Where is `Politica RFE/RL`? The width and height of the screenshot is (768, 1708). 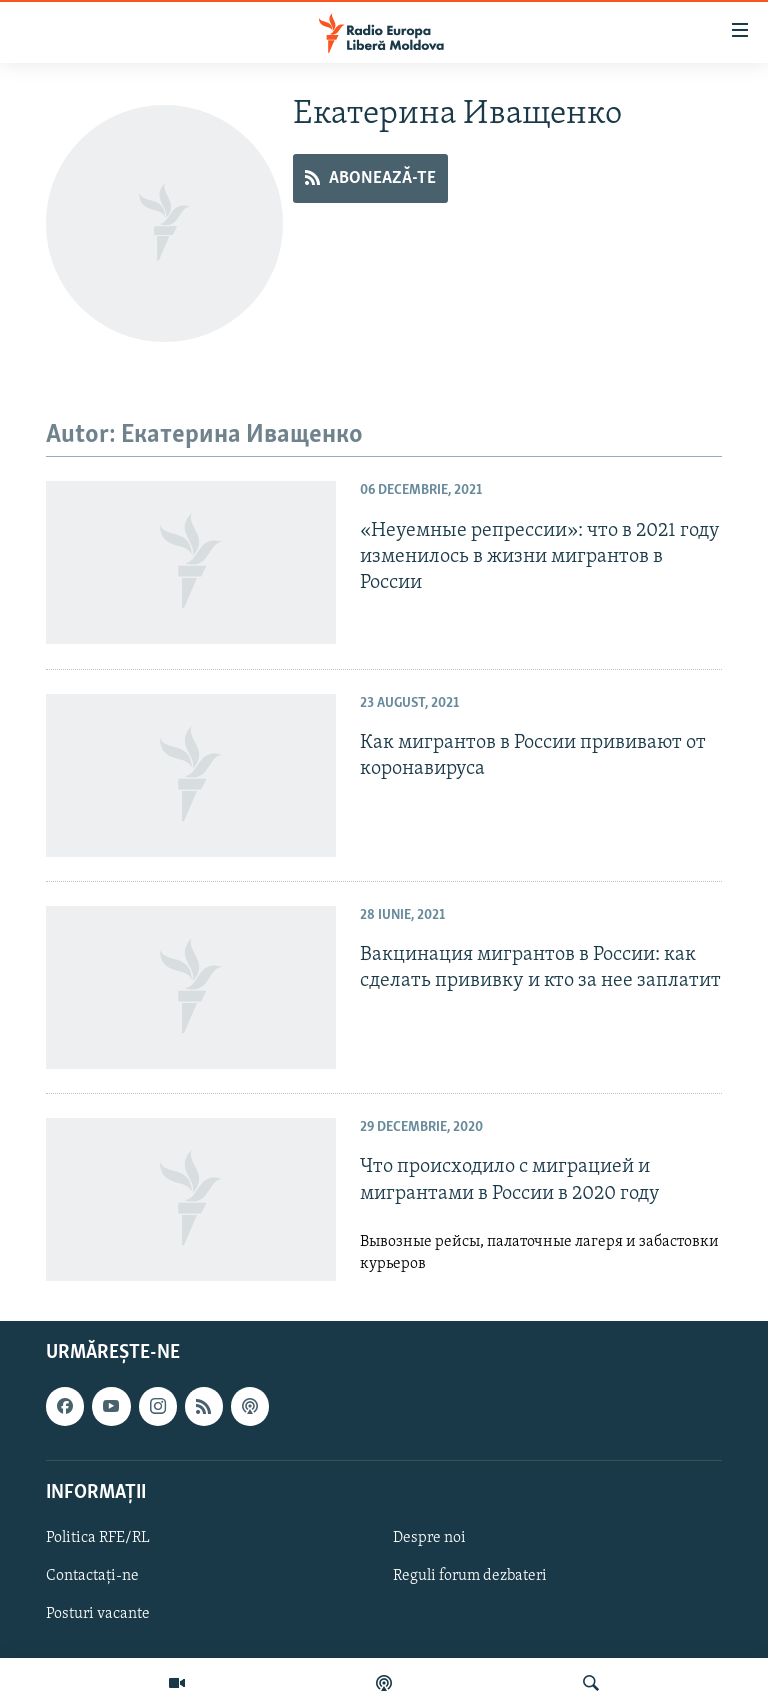
Politica RFE/RL is located at coordinates (98, 1538).